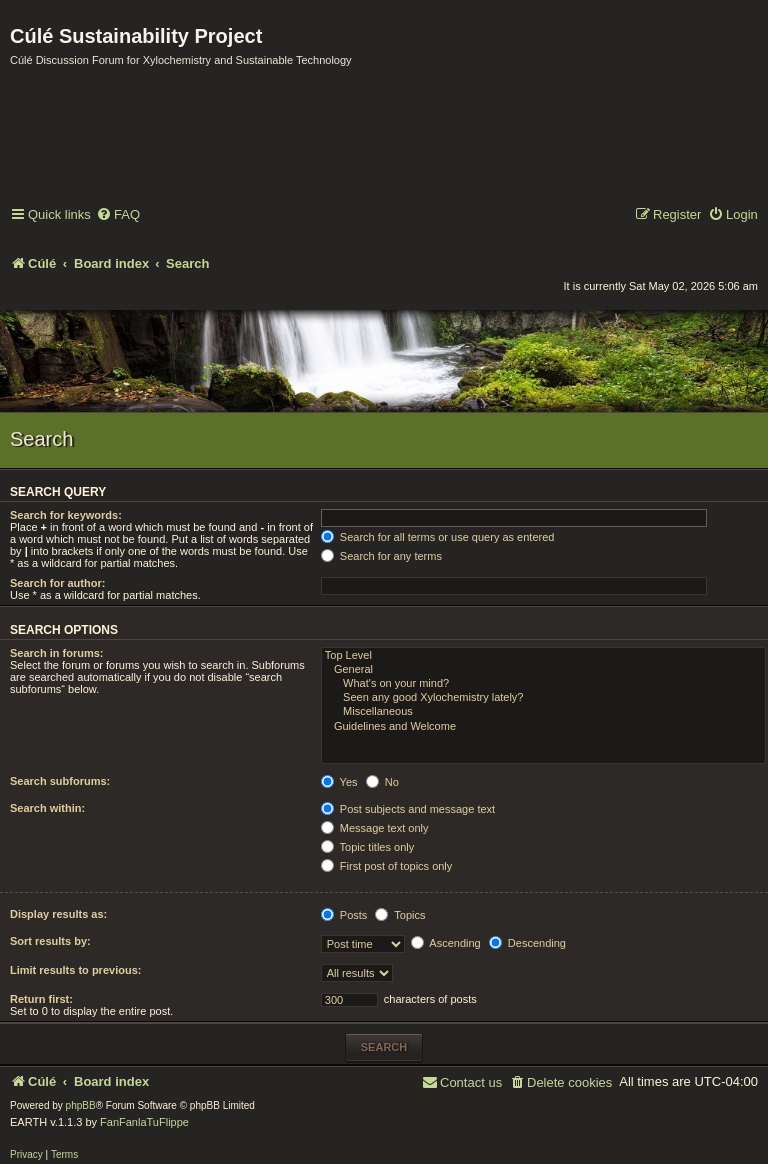 Image resolution: width=768 pixels, height=1164 pixels. Describe the element at coordinates (81, 1105) in the screenshot. I see `phpBB` at that location.